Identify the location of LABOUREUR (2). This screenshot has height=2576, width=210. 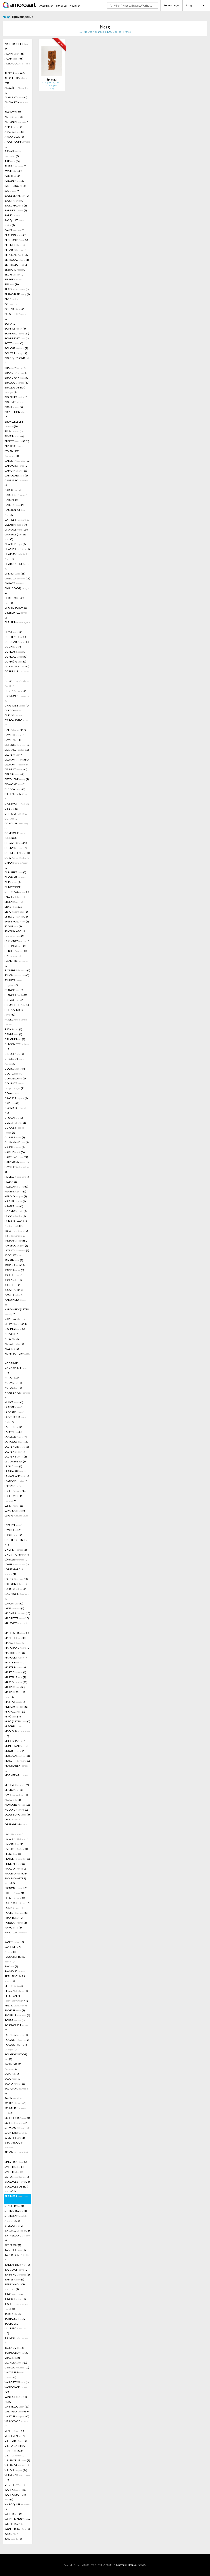
(15, 1420).